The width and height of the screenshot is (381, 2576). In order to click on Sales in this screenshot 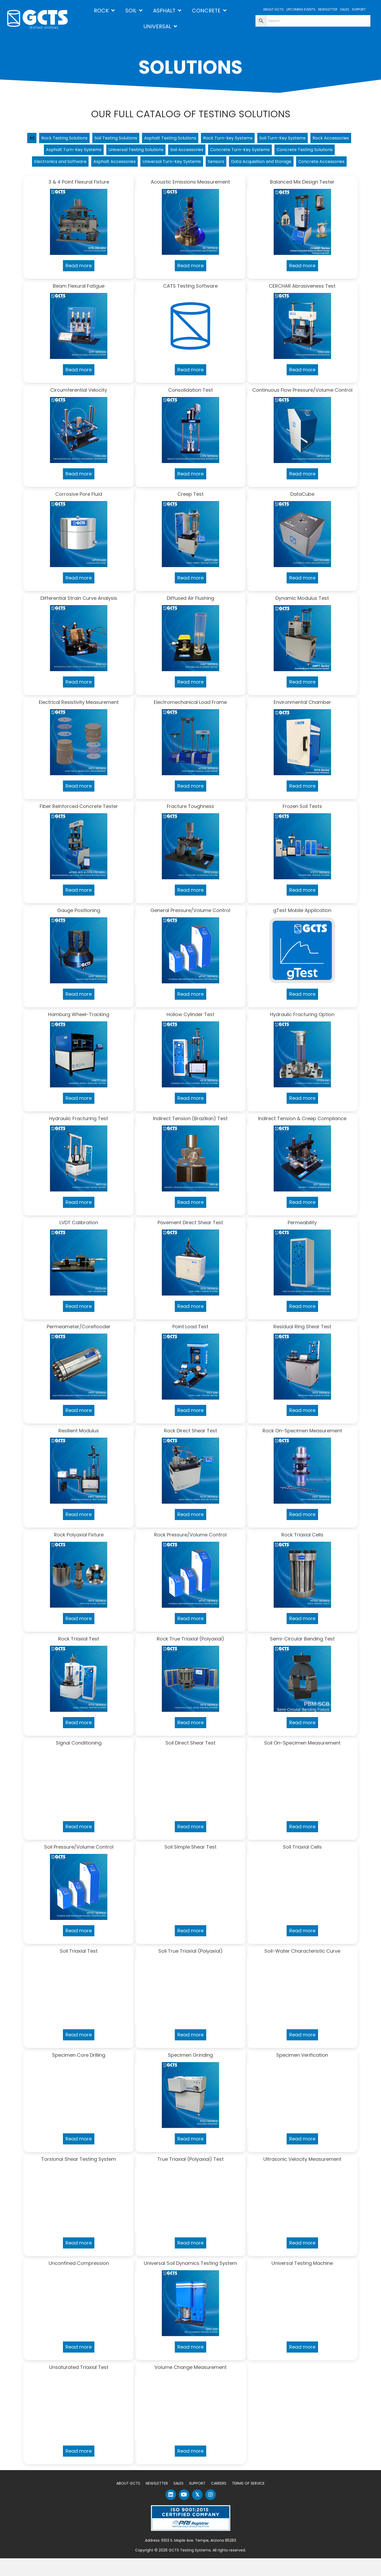, I will do `click(178, 2500)`.